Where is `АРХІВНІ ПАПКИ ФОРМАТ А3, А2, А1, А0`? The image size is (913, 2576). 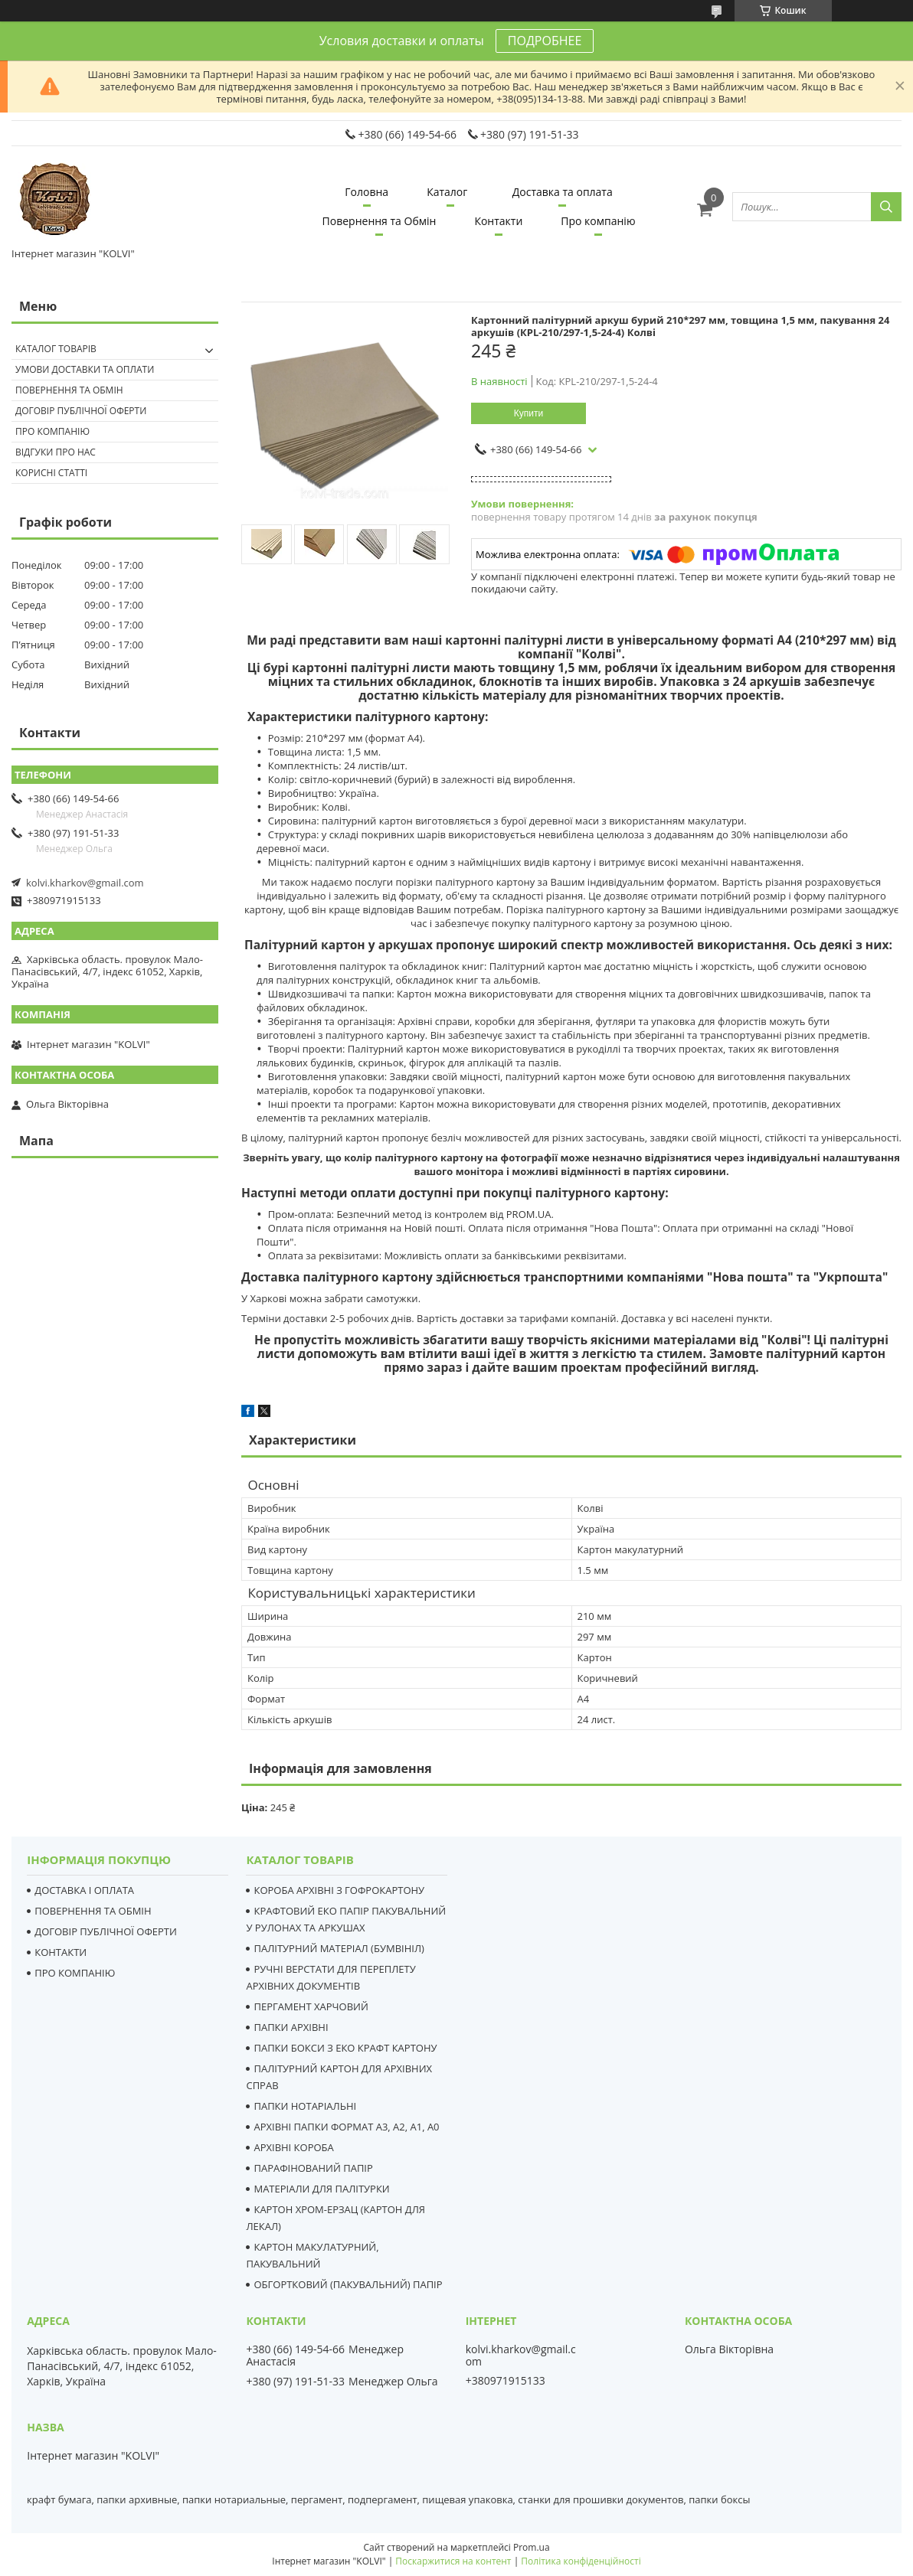
АРХІВНІ ПАПКИ ФОРМАТ А3, А2, А1, А0 is located at coordinates (346, 2127).